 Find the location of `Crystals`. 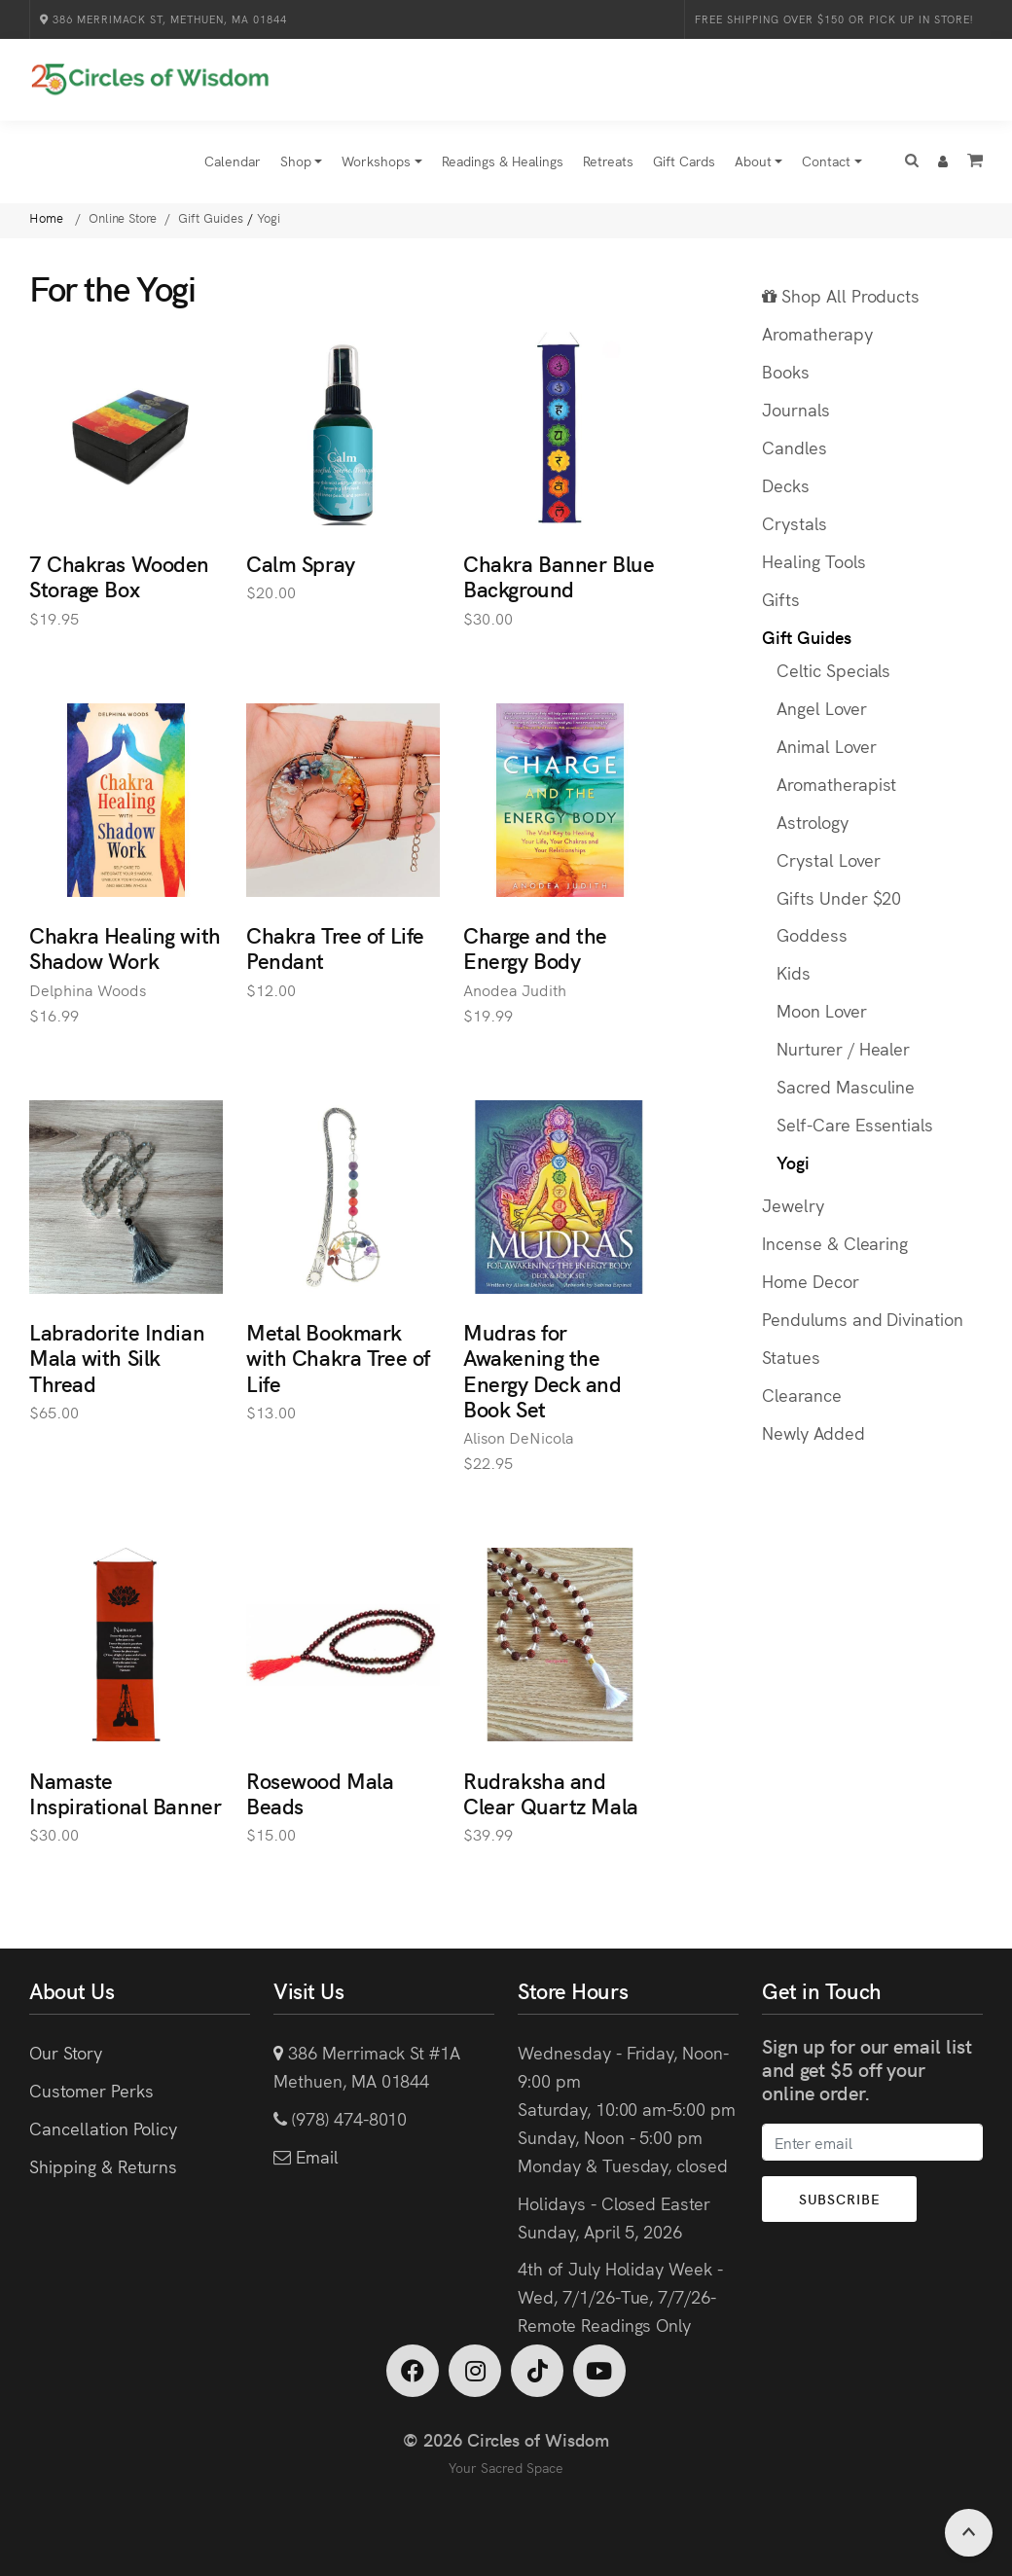

Crystals is located at coordinates (794, 524).